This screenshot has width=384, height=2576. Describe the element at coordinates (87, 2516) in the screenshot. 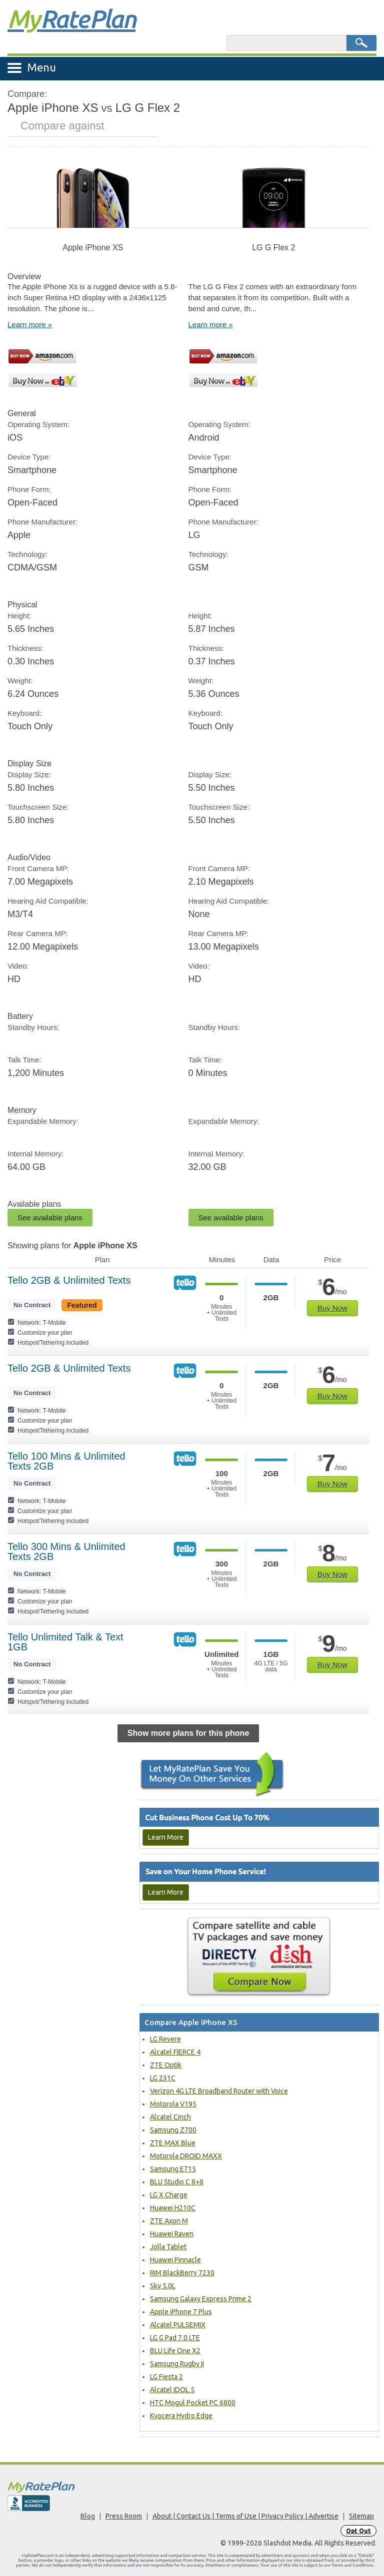

I see `Blog` at that location.